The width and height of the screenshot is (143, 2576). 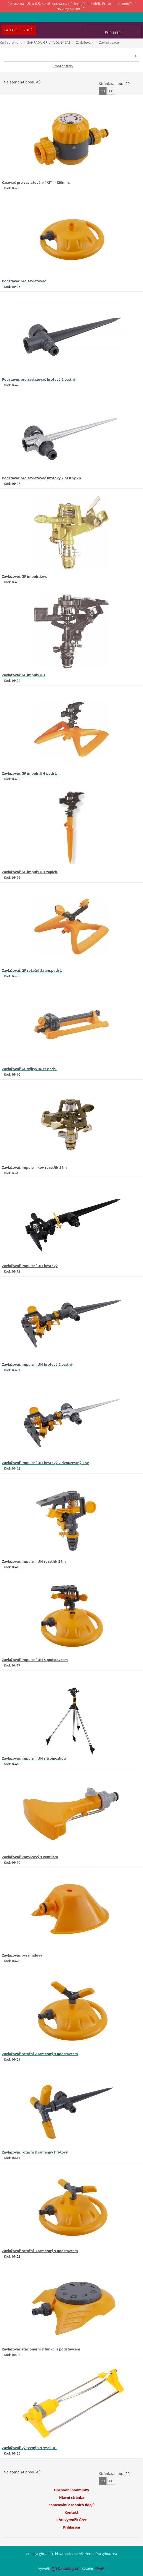 I want to click on Zavlažovač rotační 3.ramenný s podstavcem, so click(x=40, y=2250).